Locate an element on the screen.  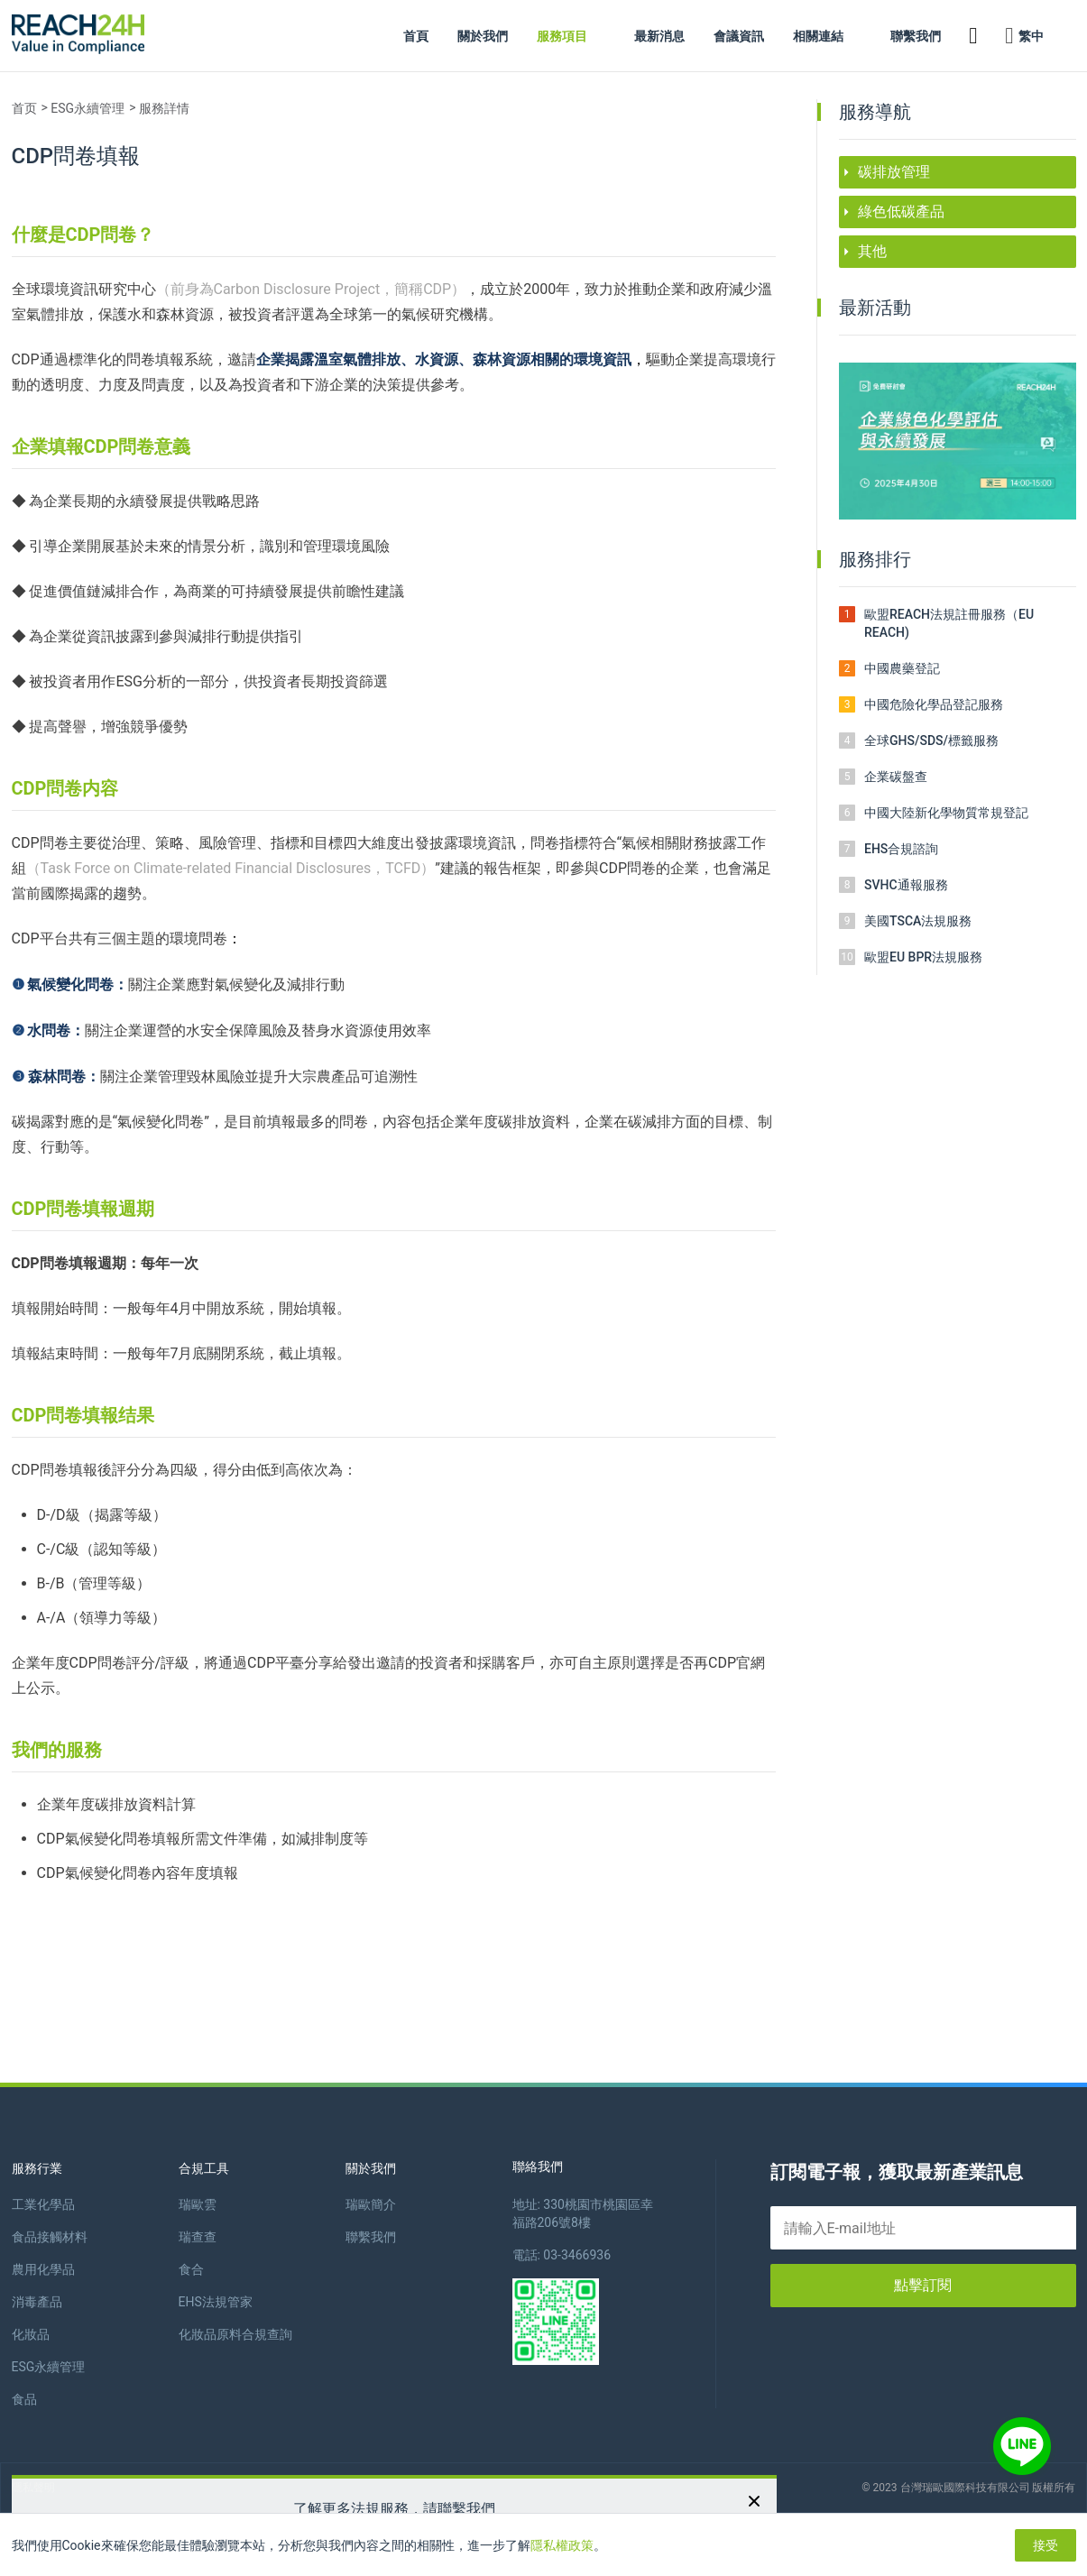
關於我們 is located at coordinates (482, 36).